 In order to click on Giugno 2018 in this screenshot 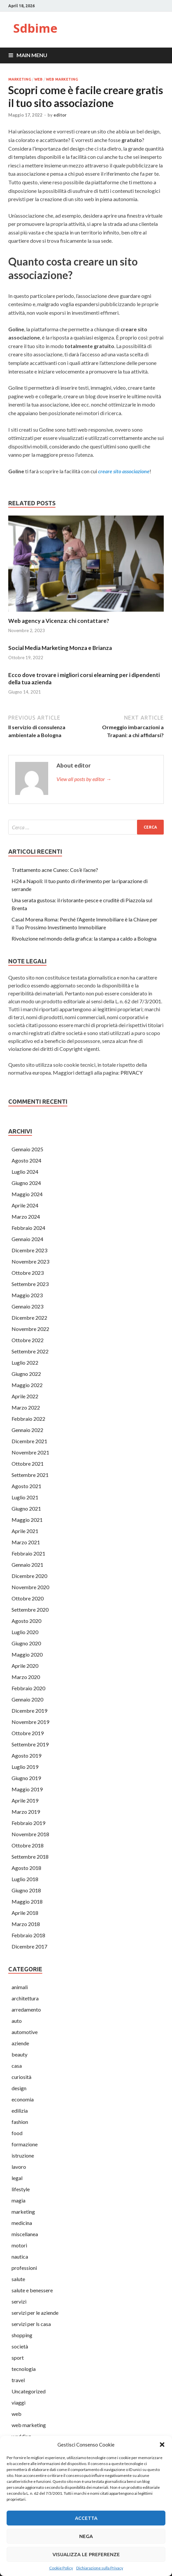, I will do `click(26, 1890)`.